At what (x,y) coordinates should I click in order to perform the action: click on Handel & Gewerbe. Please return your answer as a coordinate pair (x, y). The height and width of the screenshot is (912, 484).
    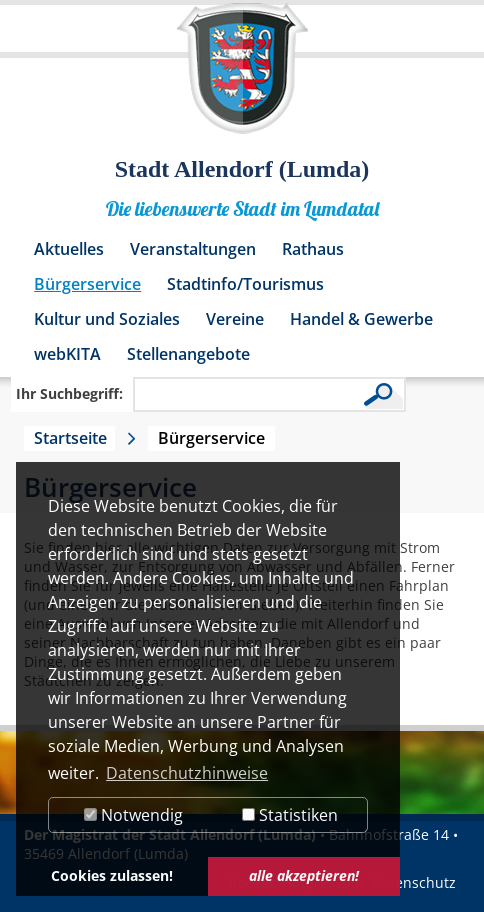
    Looking at the image, I should click on (361, 319).